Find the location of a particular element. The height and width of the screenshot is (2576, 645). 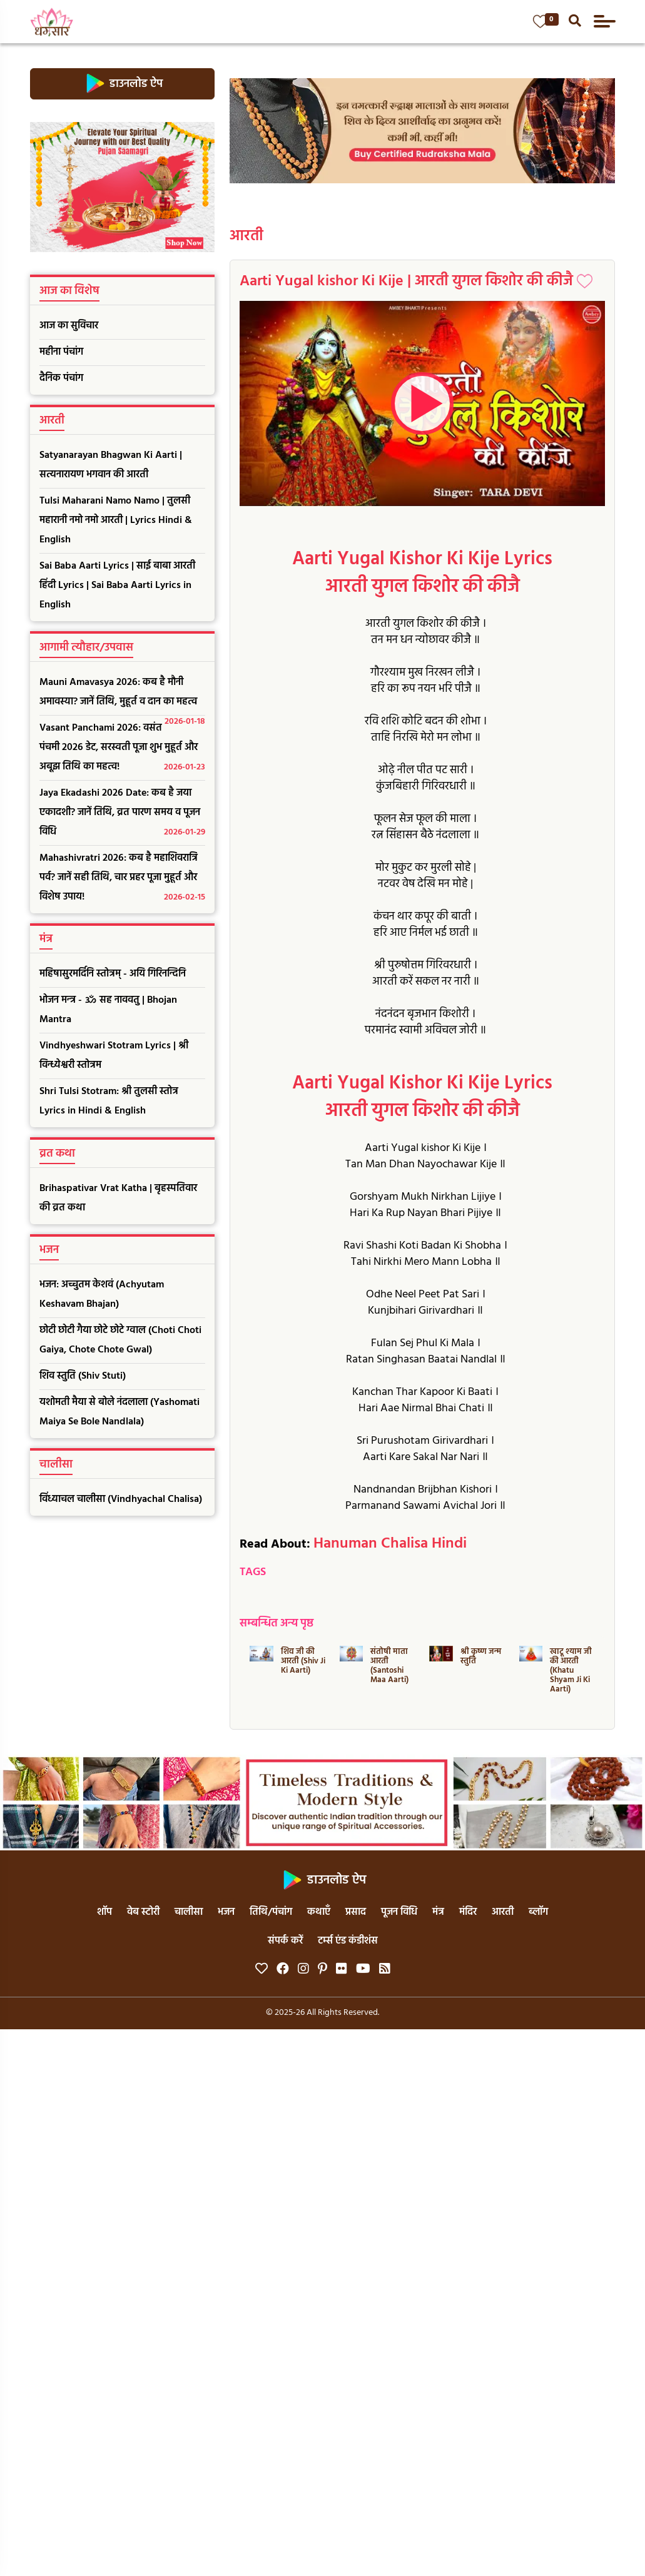

श्री कृष्ण जन्म स्तुति is located at coordinates (480, 1656).